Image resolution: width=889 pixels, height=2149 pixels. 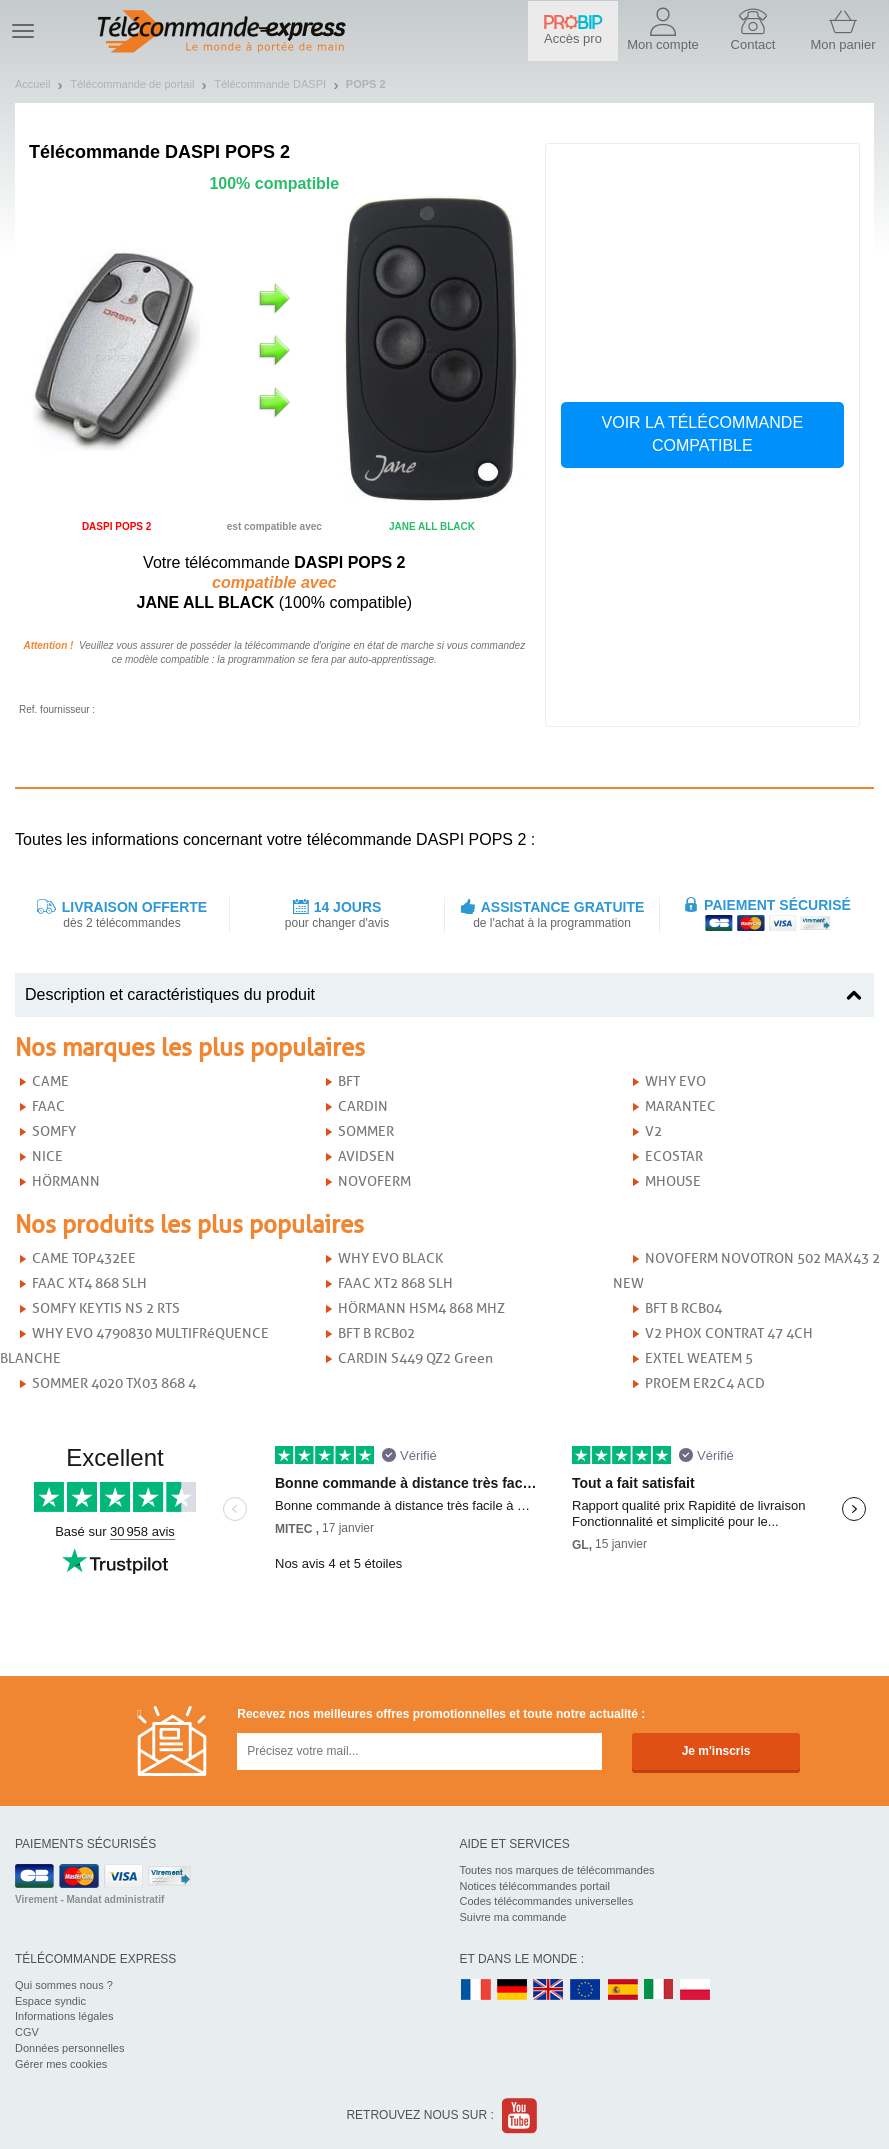 I want to click on ECOSTAR, so click(x=674, y=1156).